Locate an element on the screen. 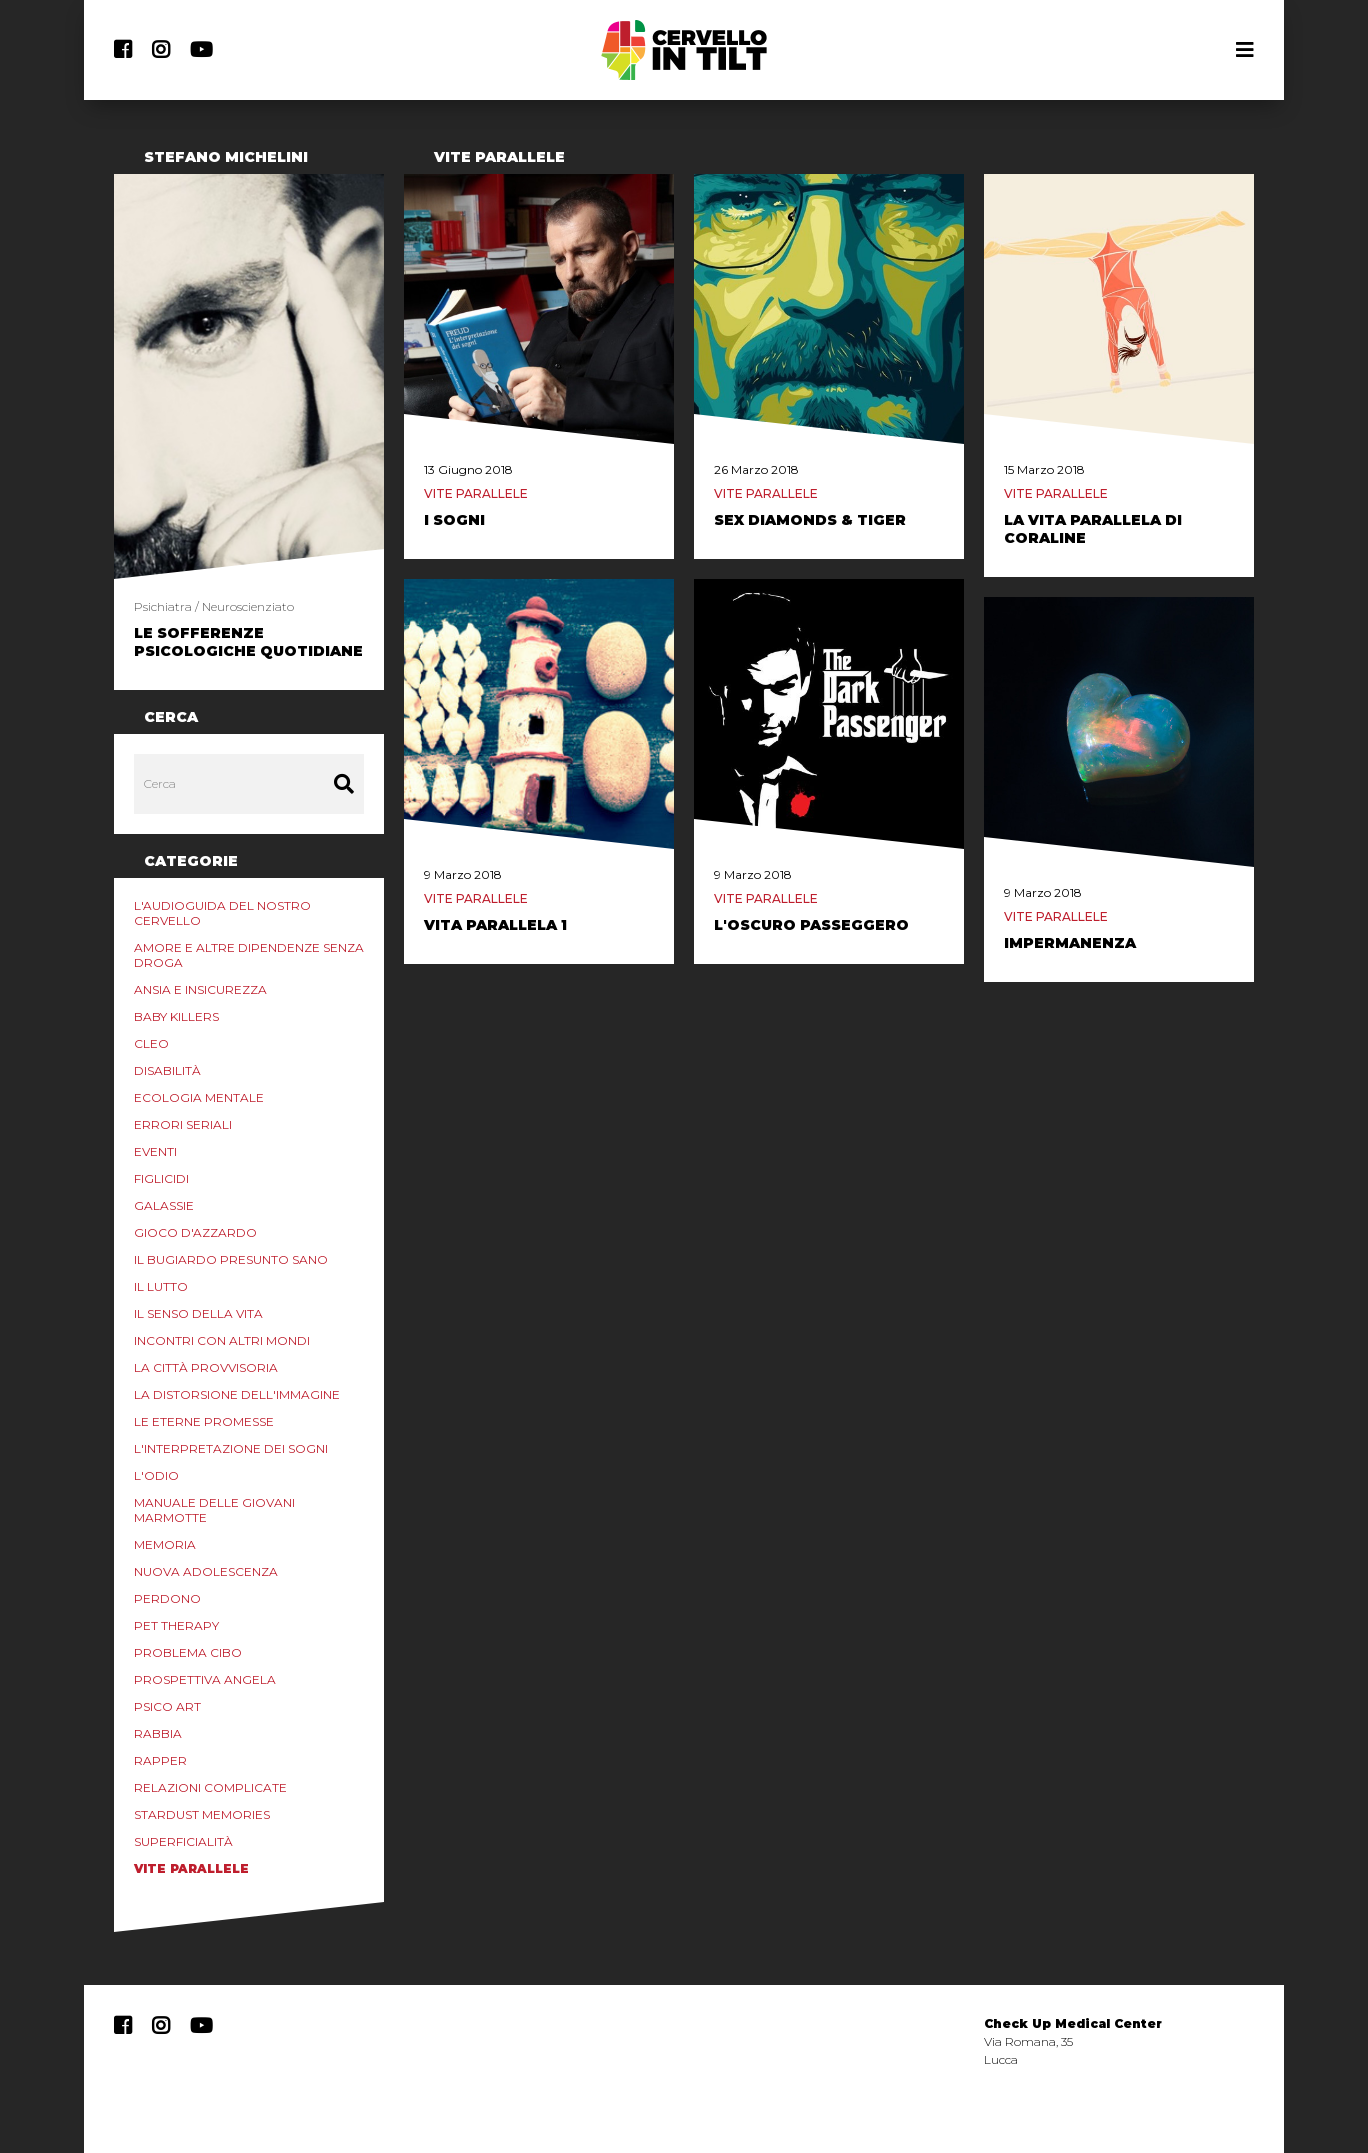 This screenshot has height=2153, width=1368. L'audioguida del nostro cervello is located at coordinates (222, 913).